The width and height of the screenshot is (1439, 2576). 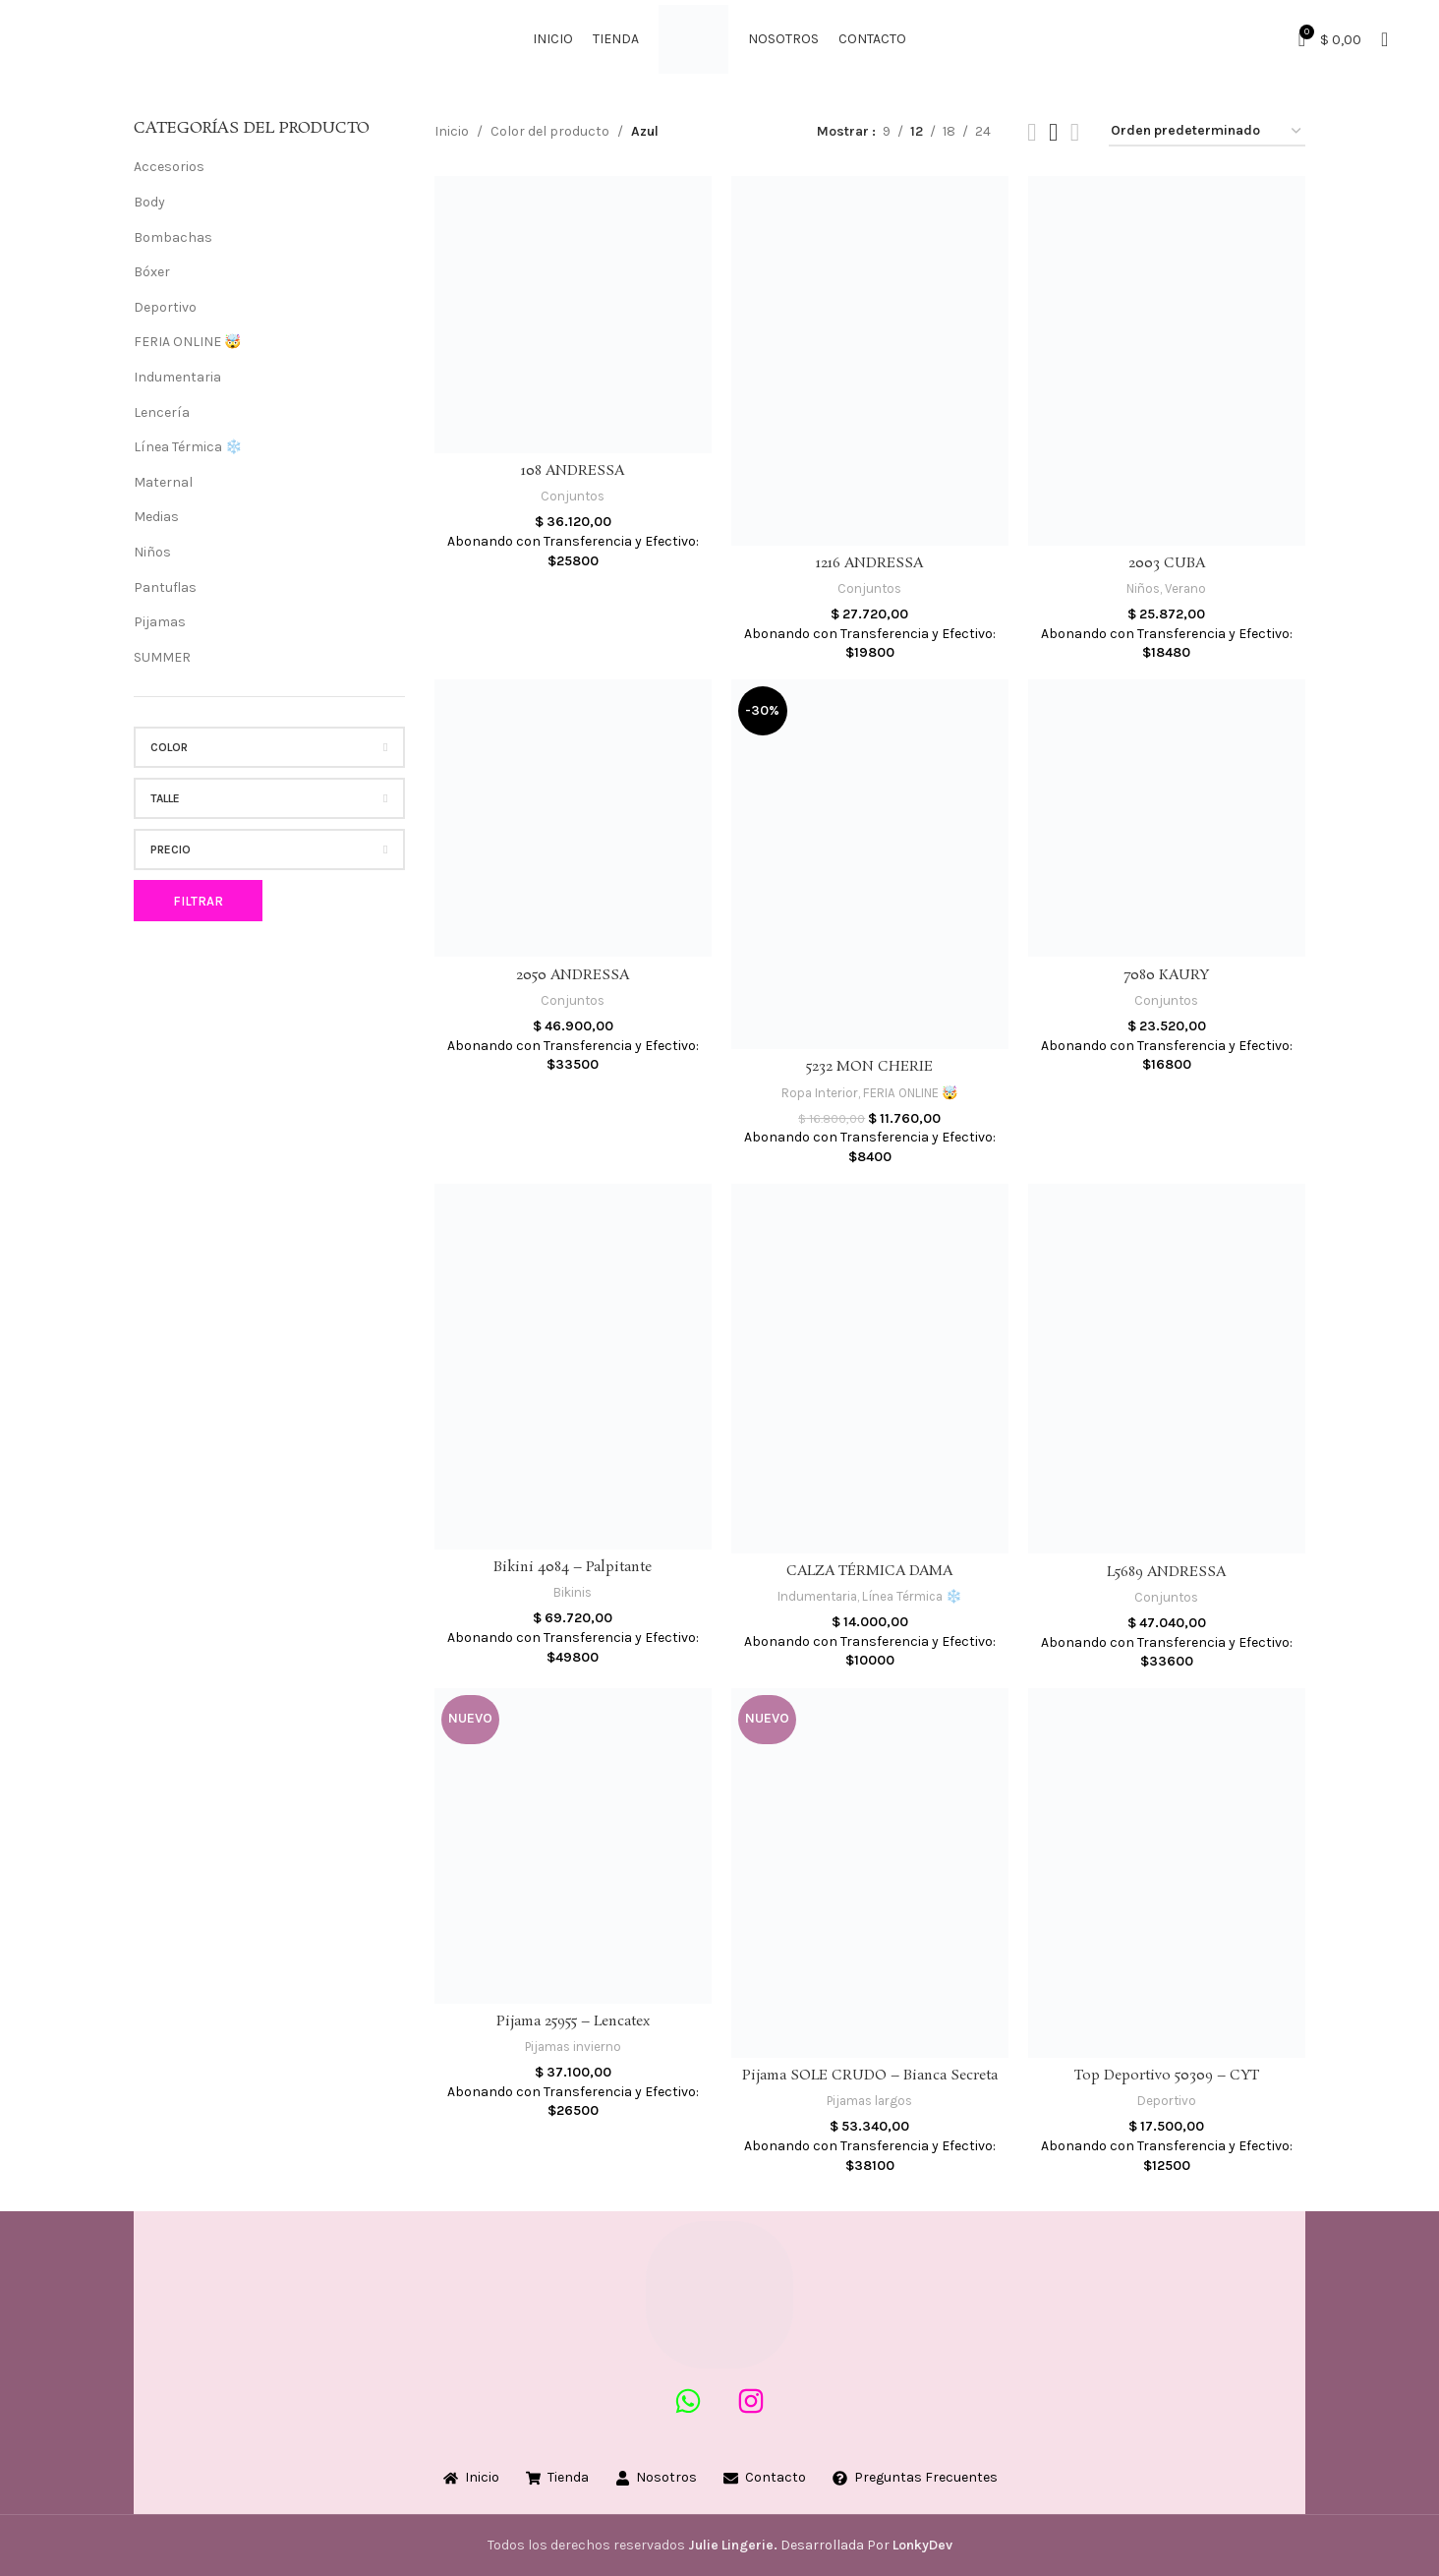 I want to click on Accesorios, so click(x=169, y=166).